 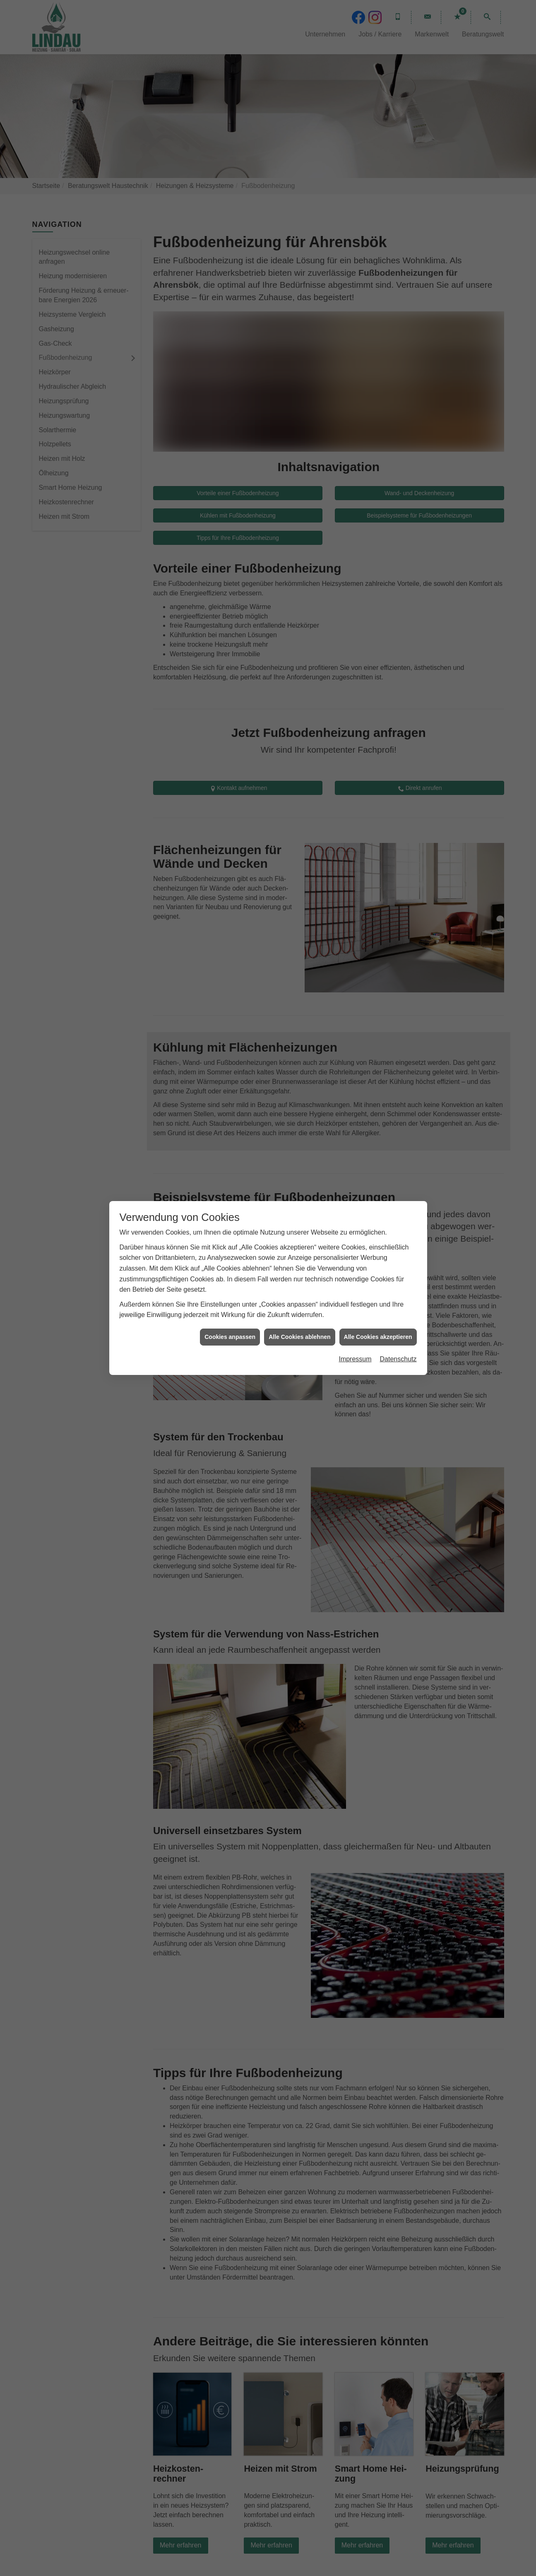 I want to click on Datenschutz, so click(x=398, y=1359).